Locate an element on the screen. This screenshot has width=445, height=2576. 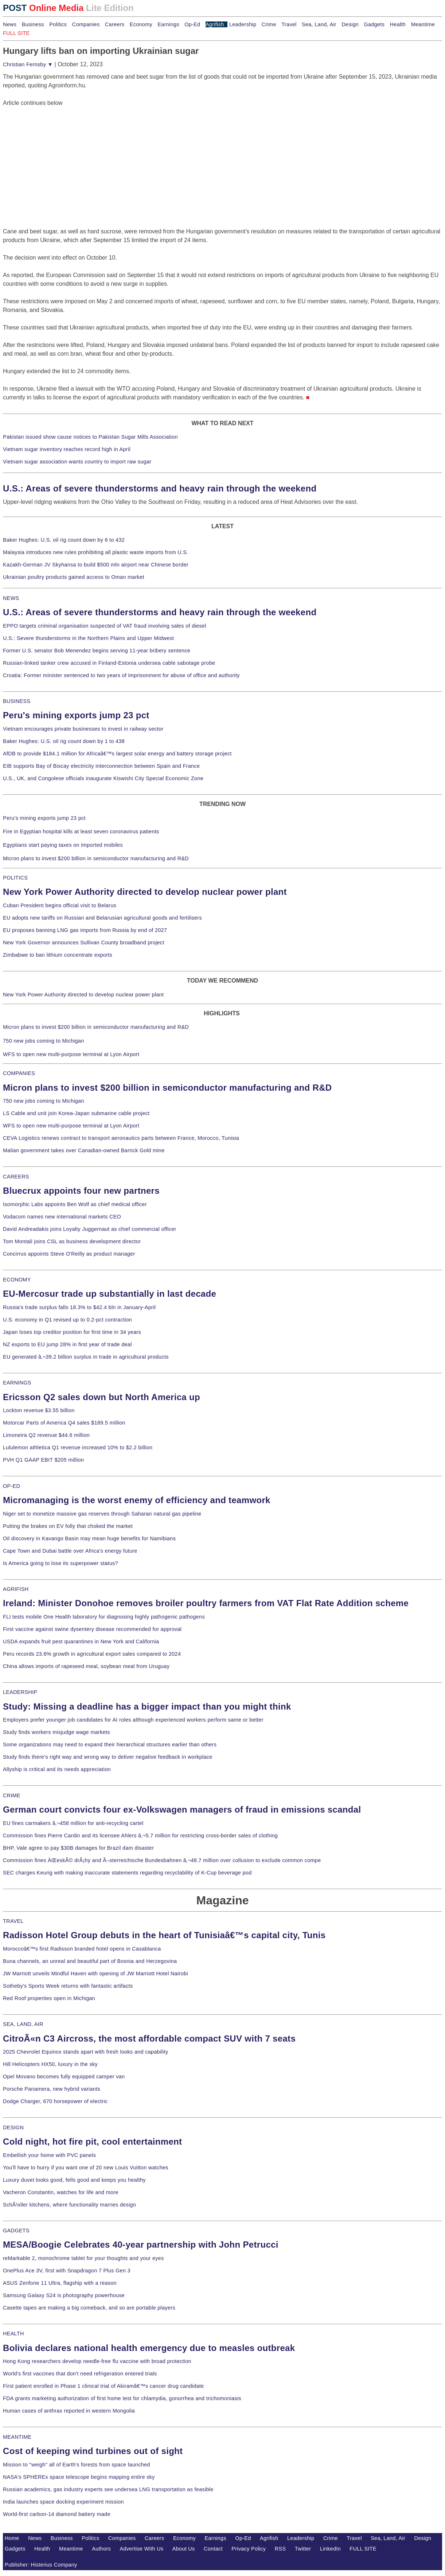
NEWS is located at coordinates (11, 598).